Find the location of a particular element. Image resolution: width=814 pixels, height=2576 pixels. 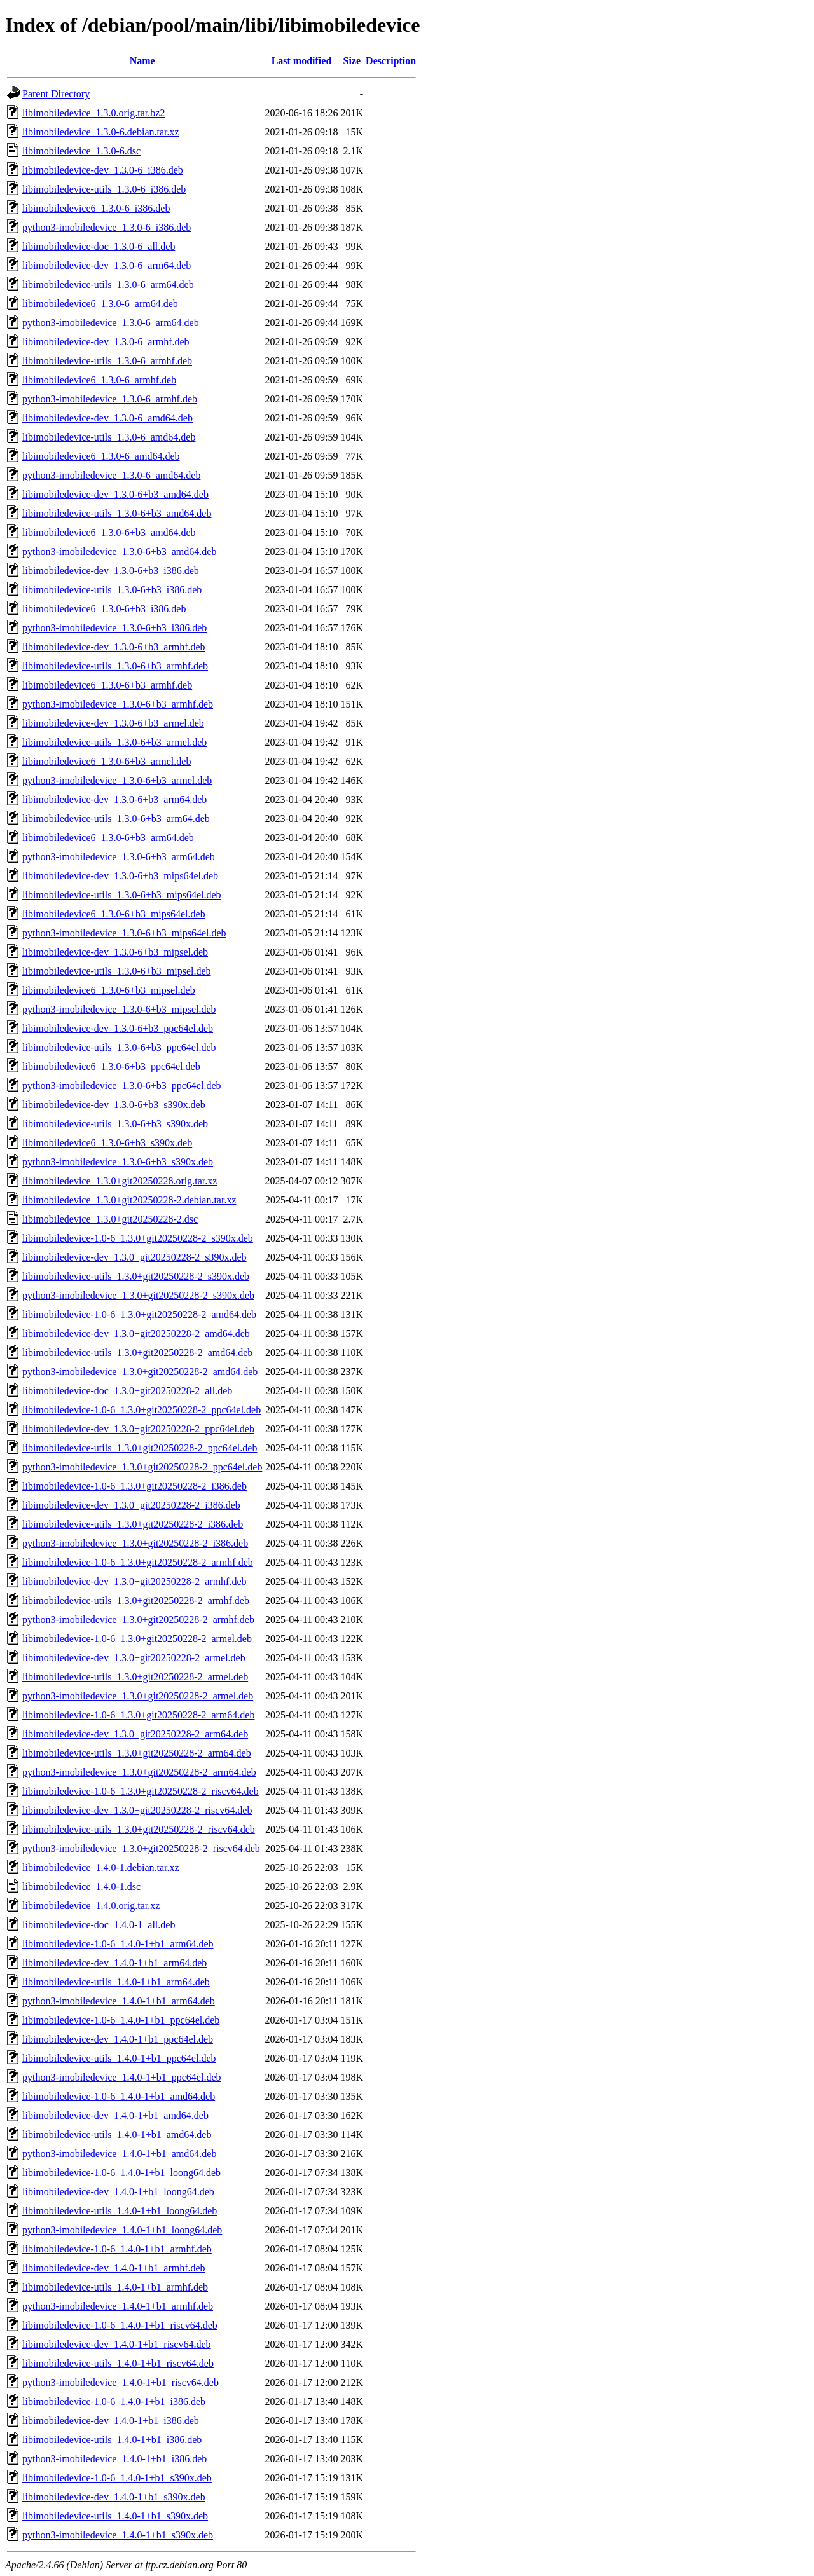

libimobiledevice-dev_1.4.0-1+b1_amd64.deb is located at coordinates (115, 2115).